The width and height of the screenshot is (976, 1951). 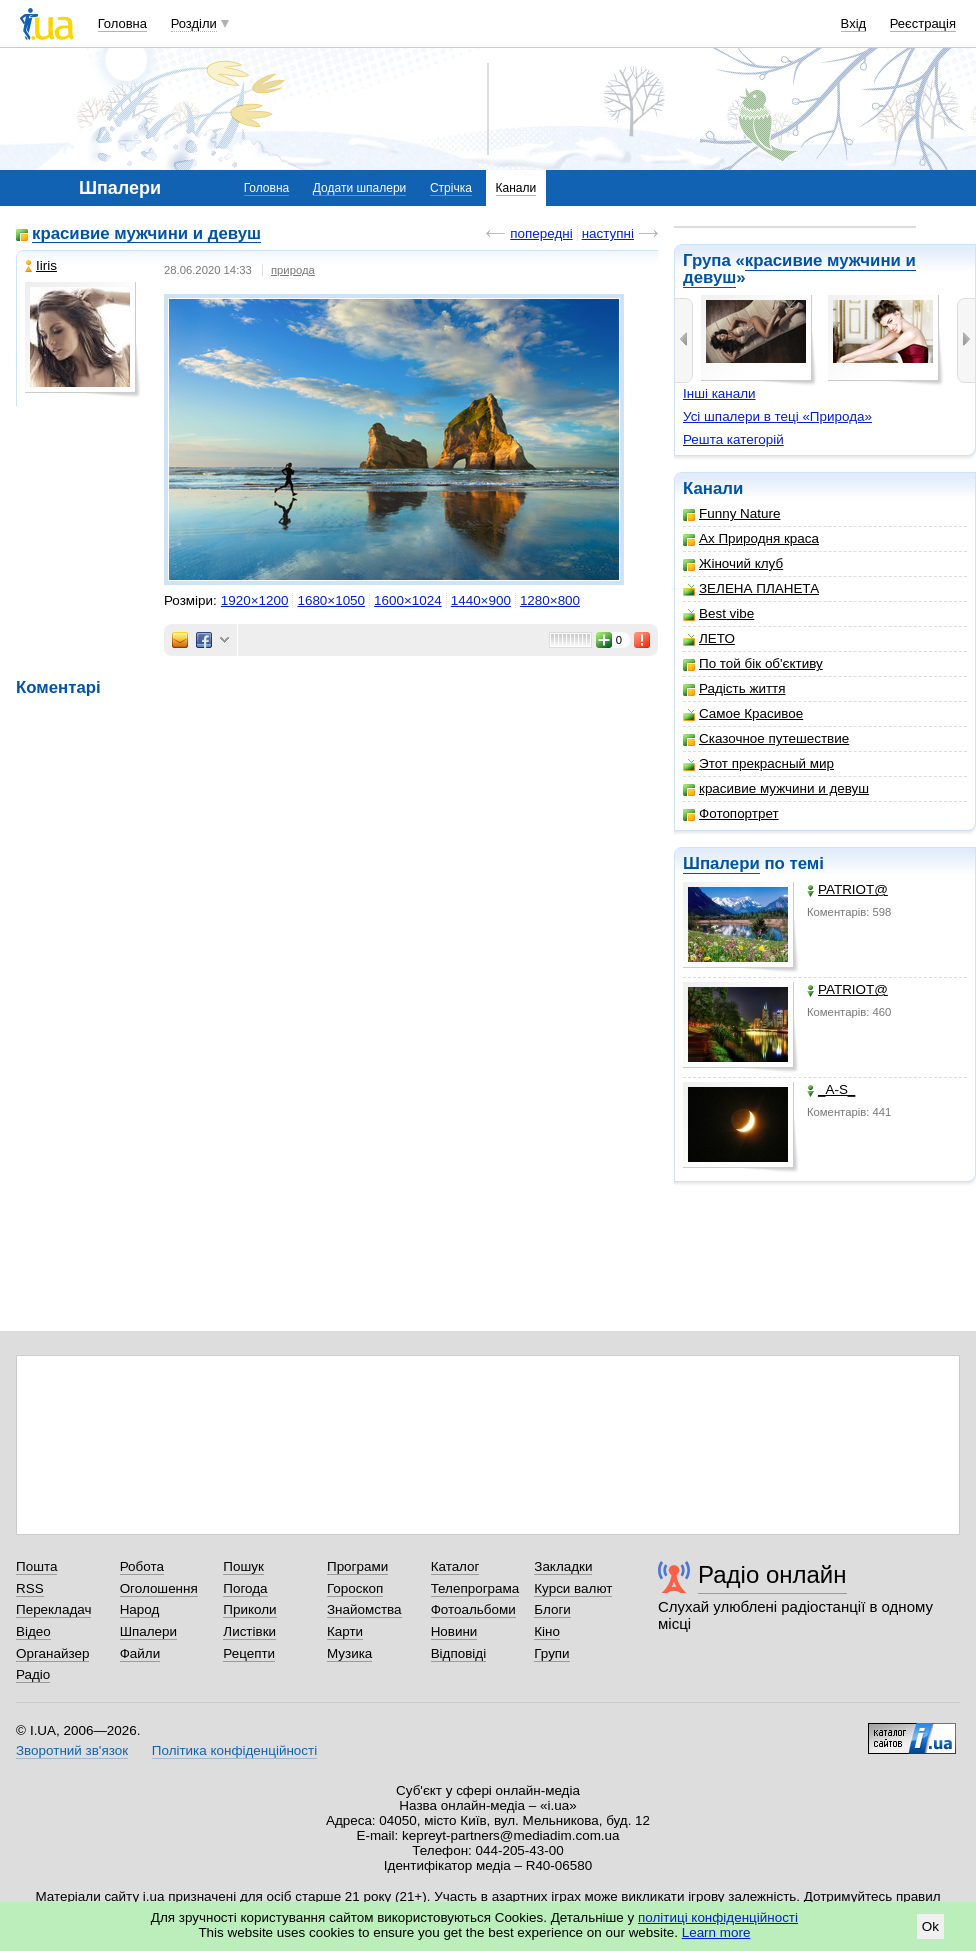 I want to click on RSS, so click(x=30, y=1588).